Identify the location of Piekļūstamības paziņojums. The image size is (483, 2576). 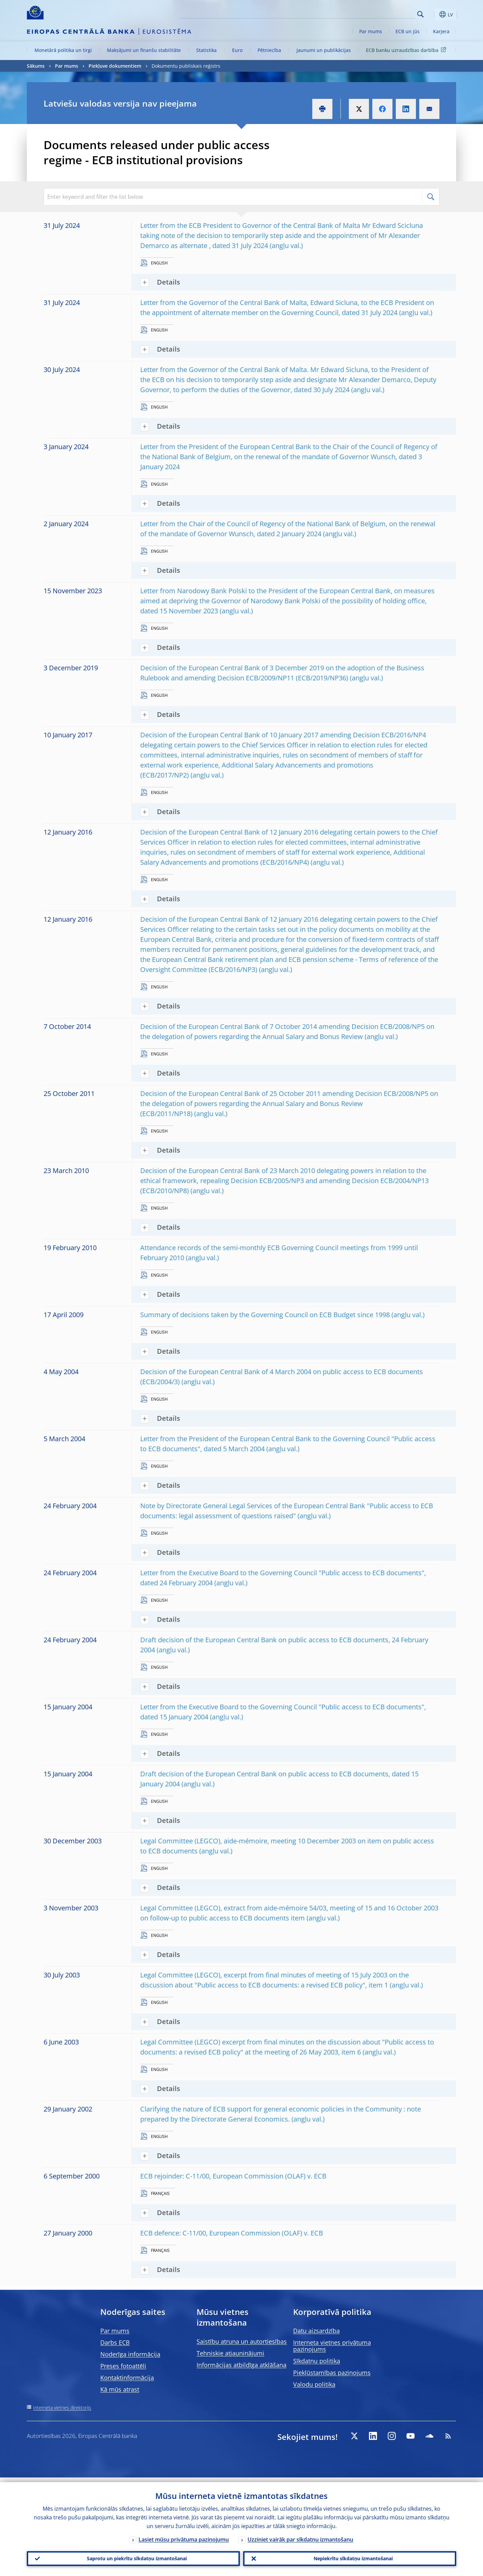
(332, 2373).